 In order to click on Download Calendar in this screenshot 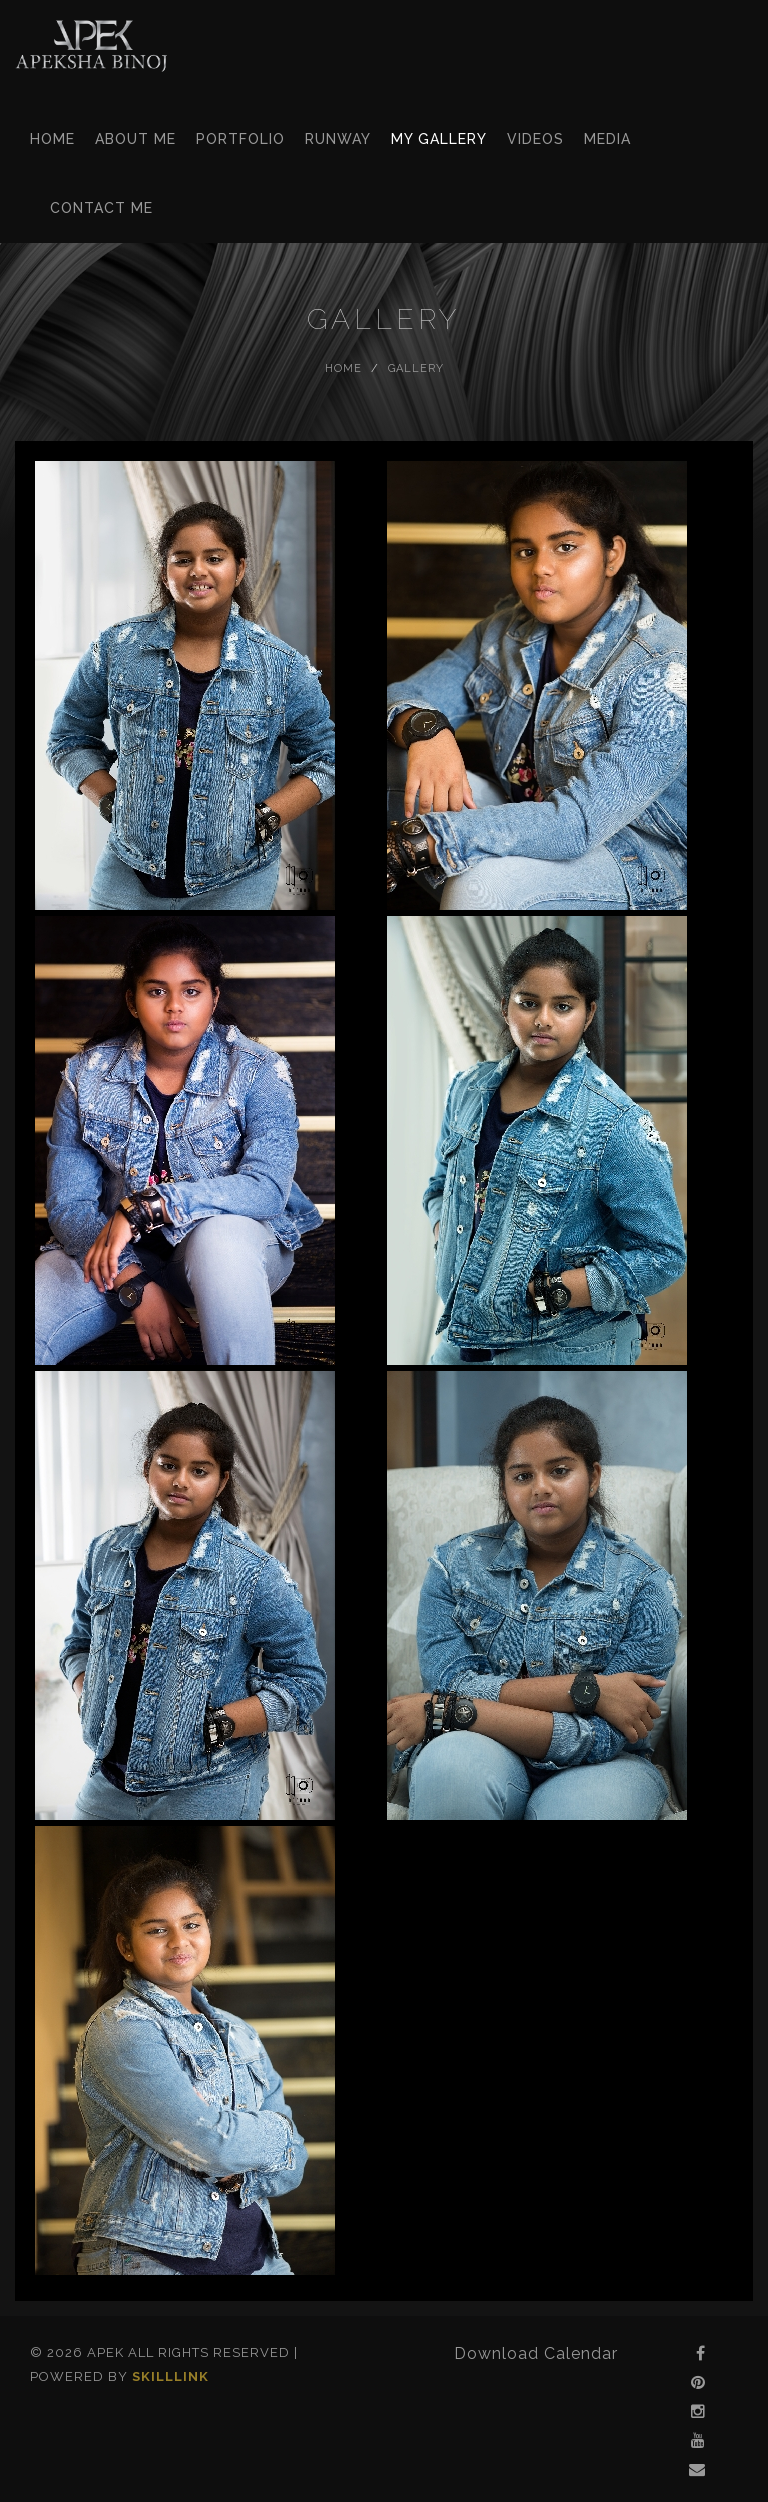, I will do `click(536, 2353)`.